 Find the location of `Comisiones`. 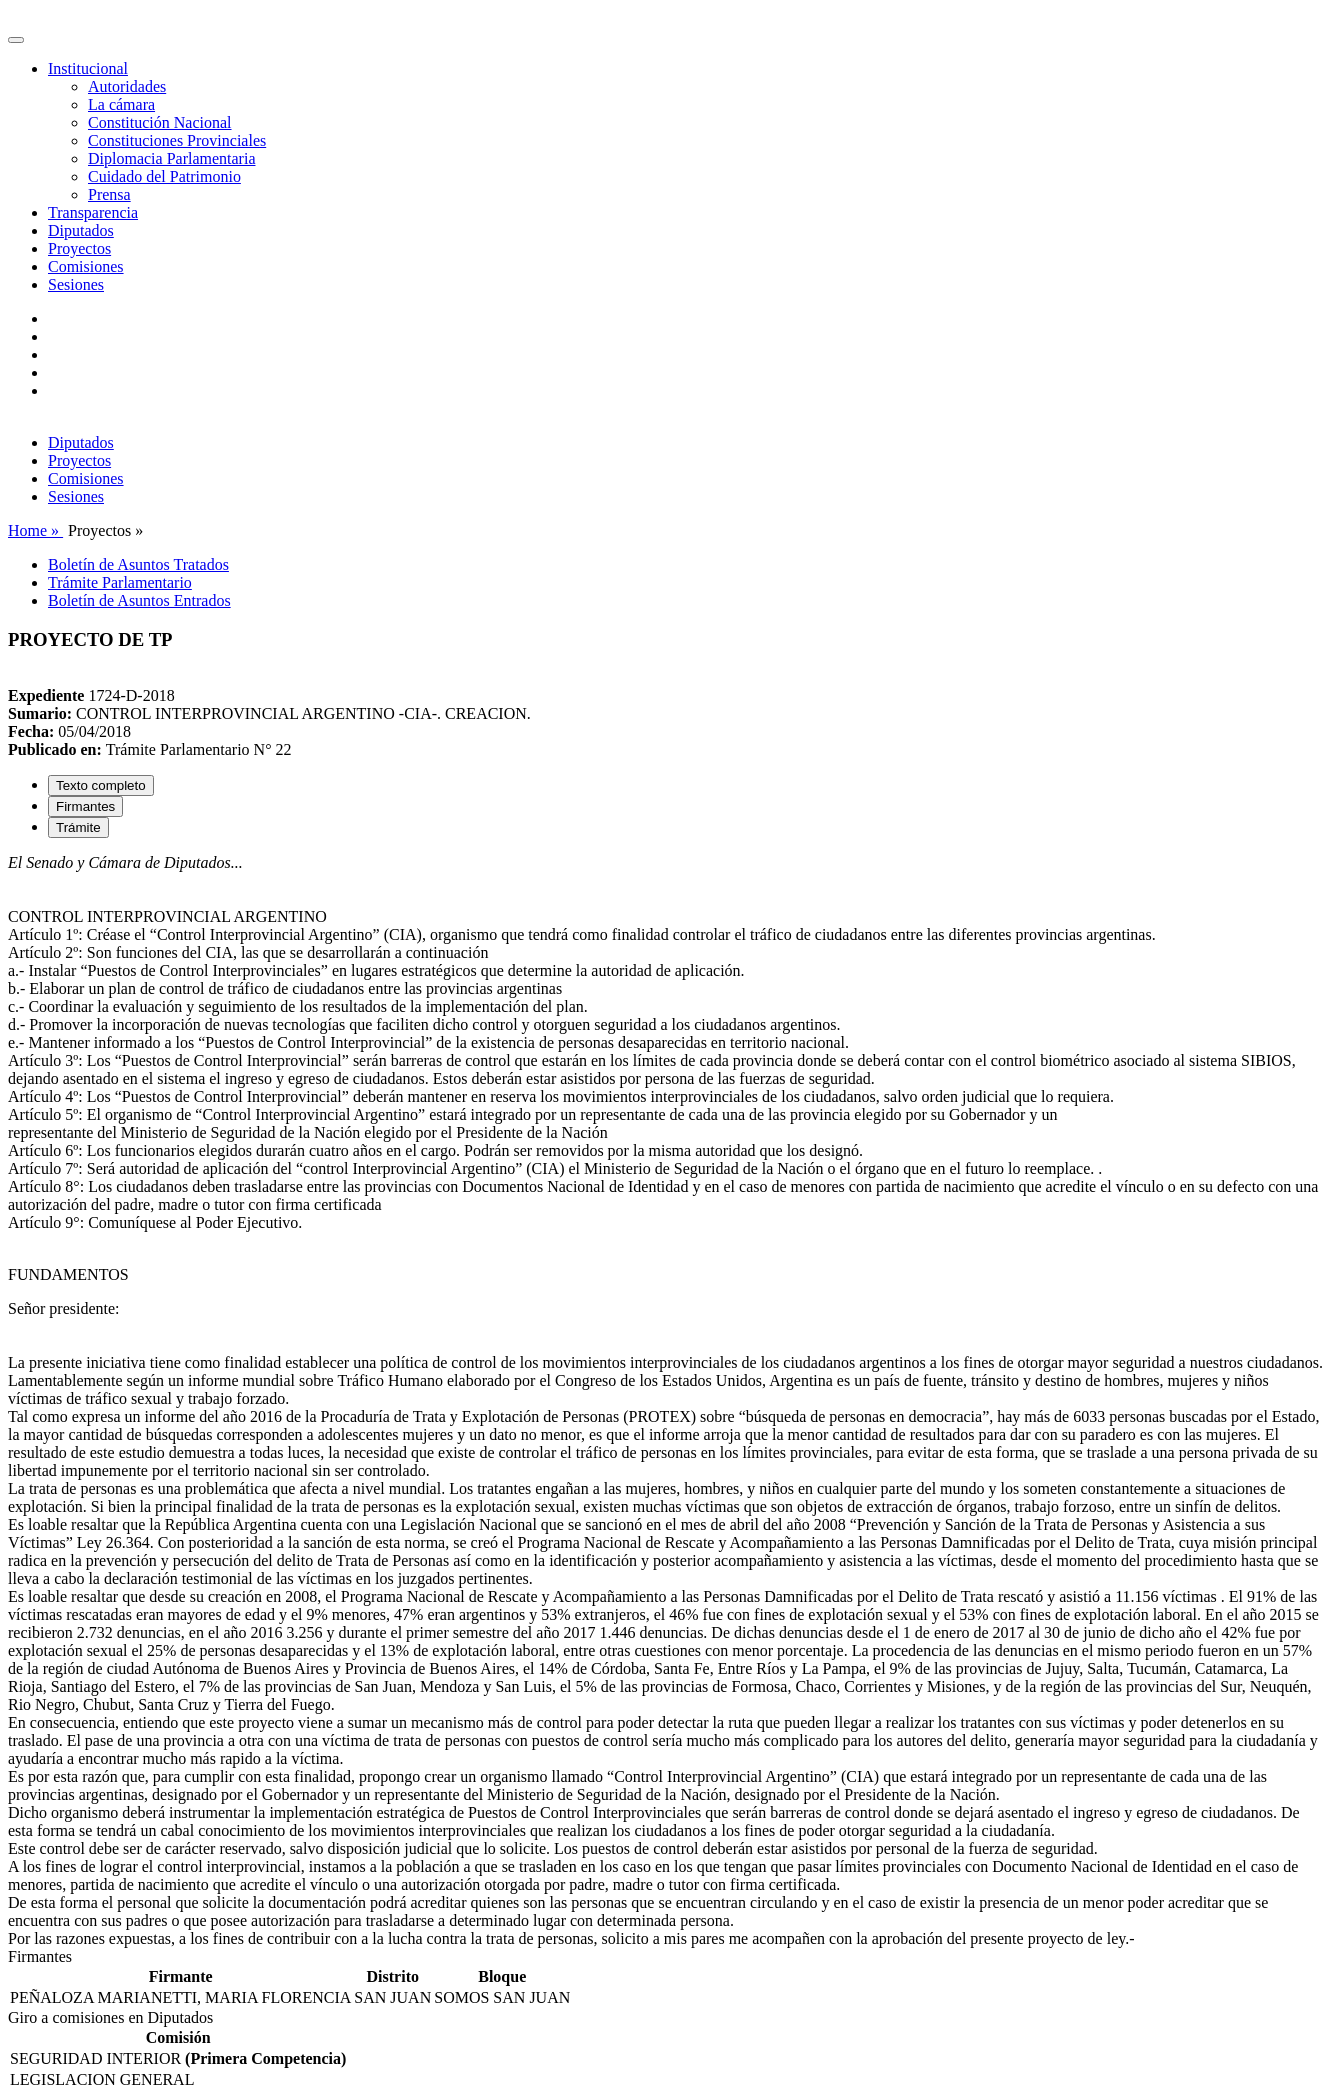

Comisiones is located at coordinates (86, 266).